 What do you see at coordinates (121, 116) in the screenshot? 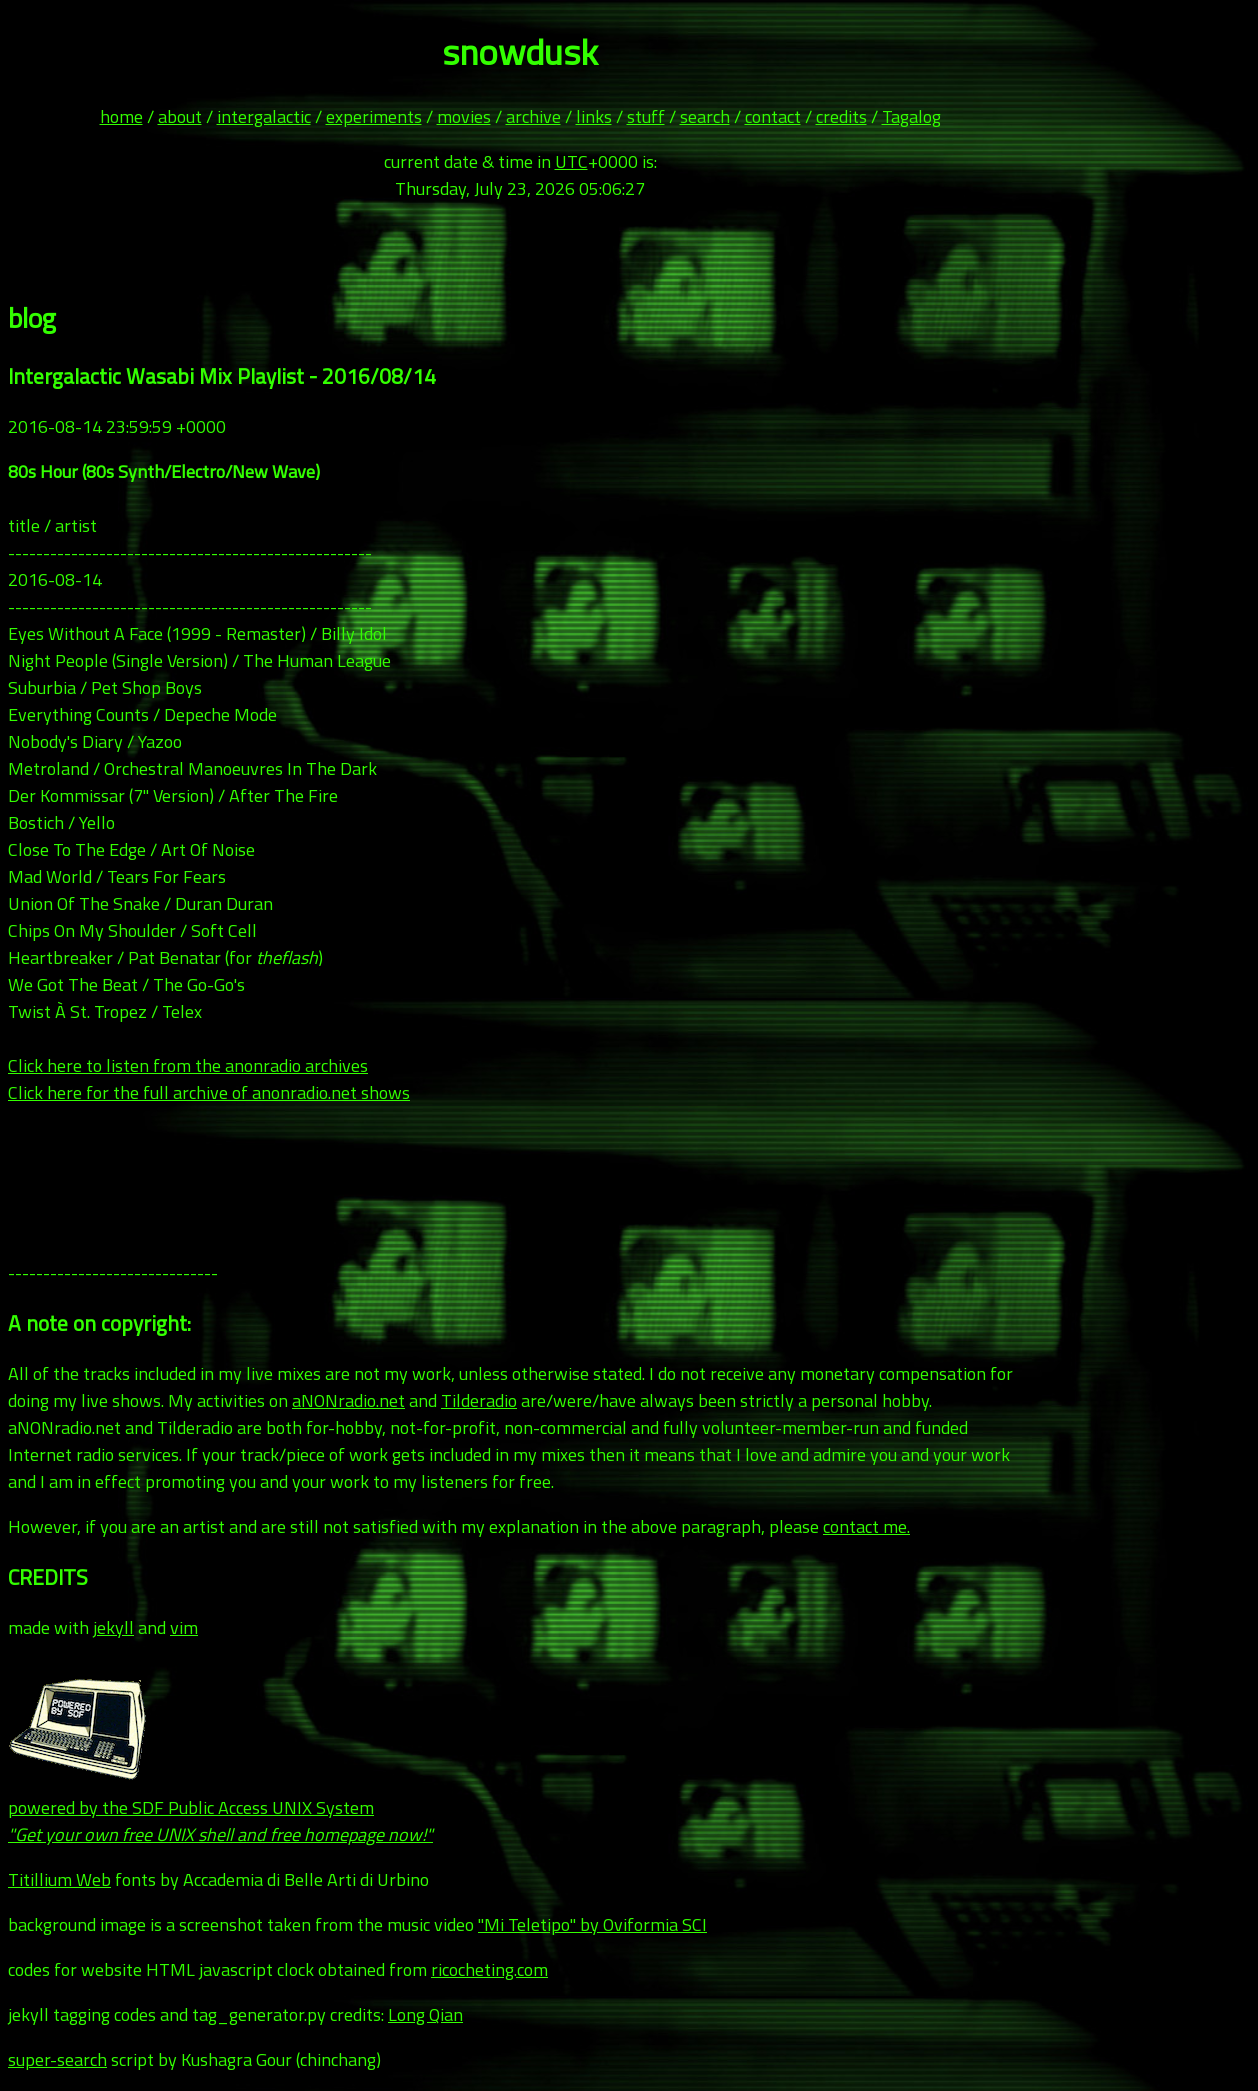
I see `home` at bounding box center [121, 116].